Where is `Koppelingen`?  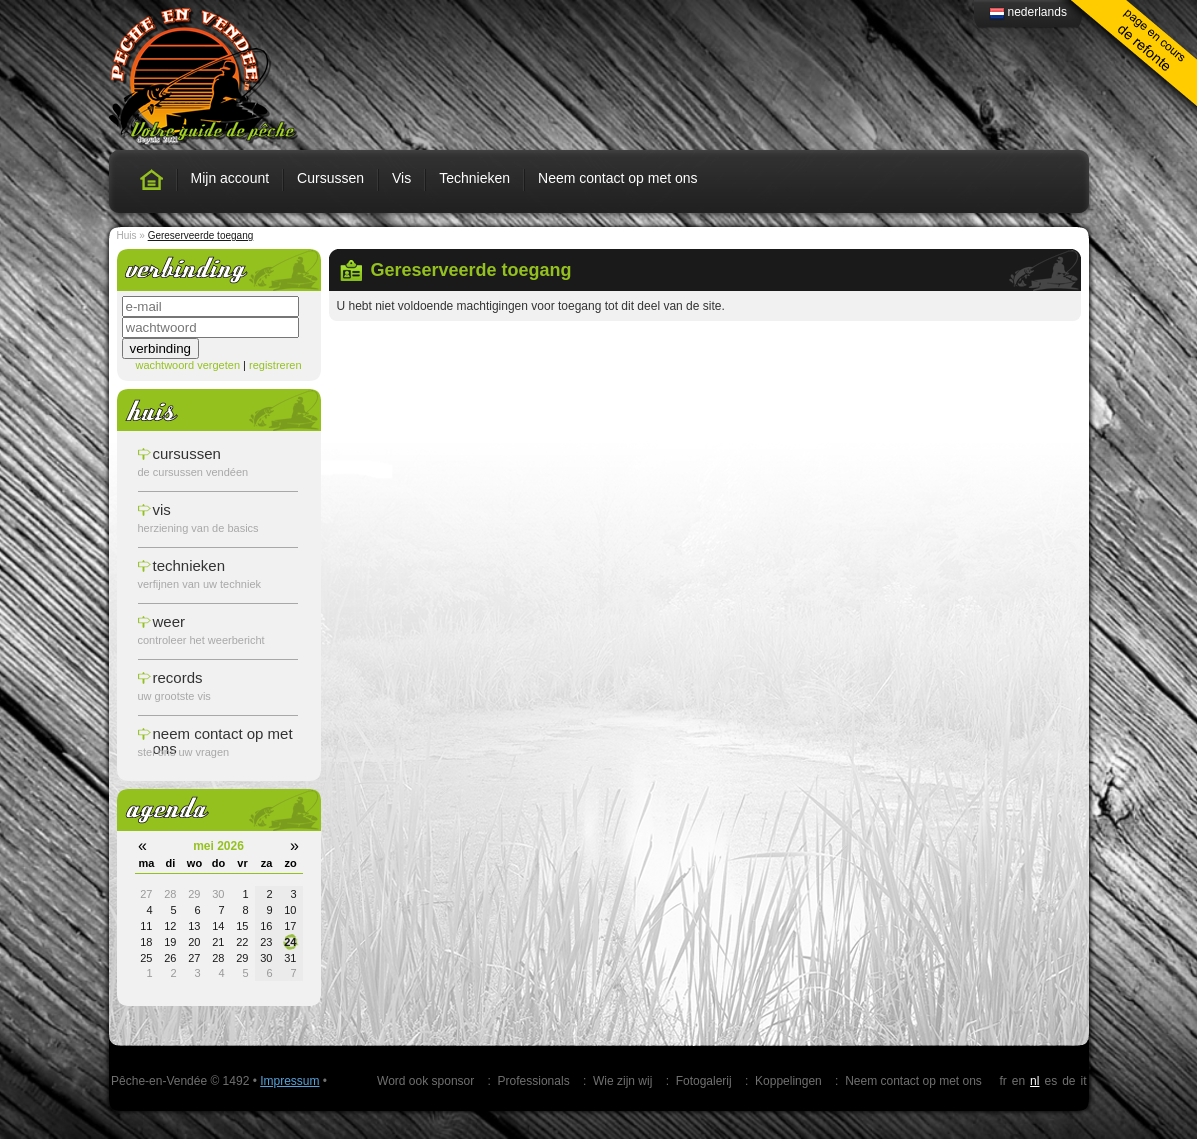
Koppelingen is located at coordinates (788, 1081).